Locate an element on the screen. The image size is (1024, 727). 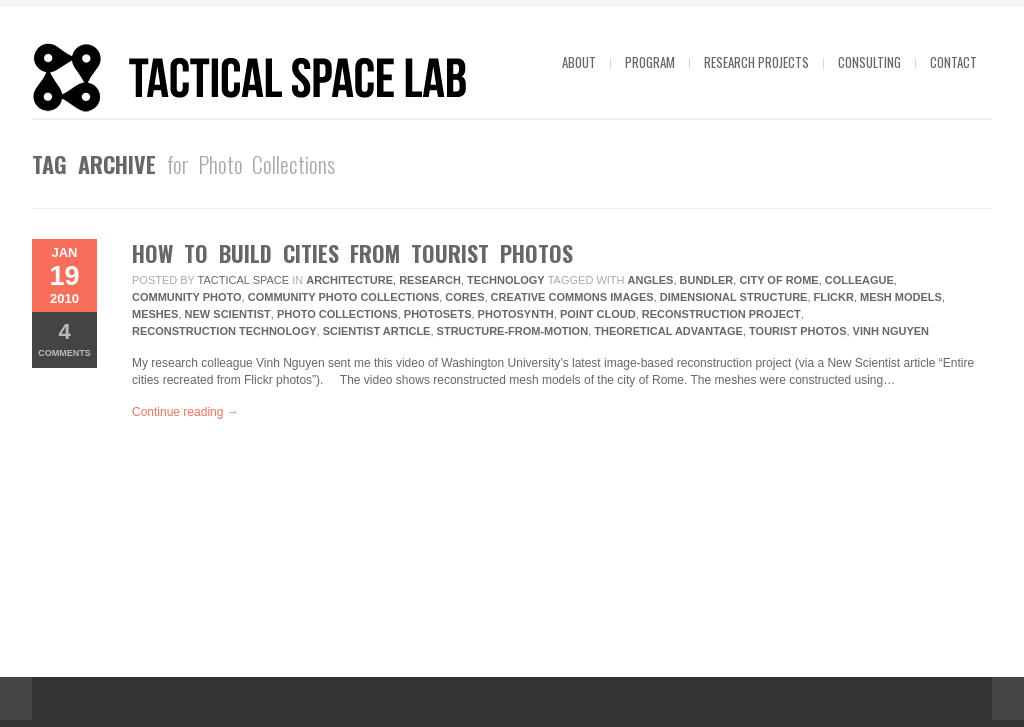
Continue reading → is located at coordinates (185, 412).